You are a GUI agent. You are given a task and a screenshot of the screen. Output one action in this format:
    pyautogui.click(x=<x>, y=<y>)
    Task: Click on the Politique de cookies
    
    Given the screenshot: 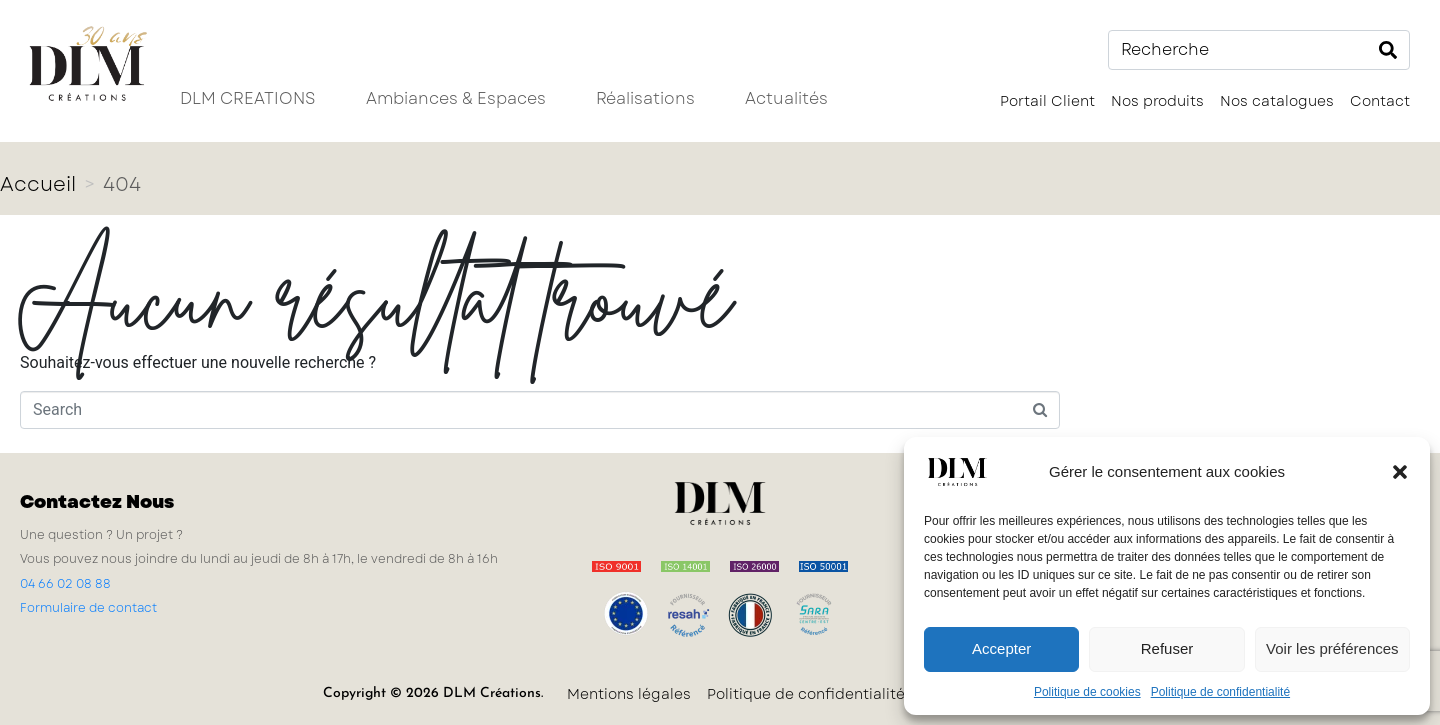 What is the action you would take?
    pyautogui.click(x=1087, y=692)
    